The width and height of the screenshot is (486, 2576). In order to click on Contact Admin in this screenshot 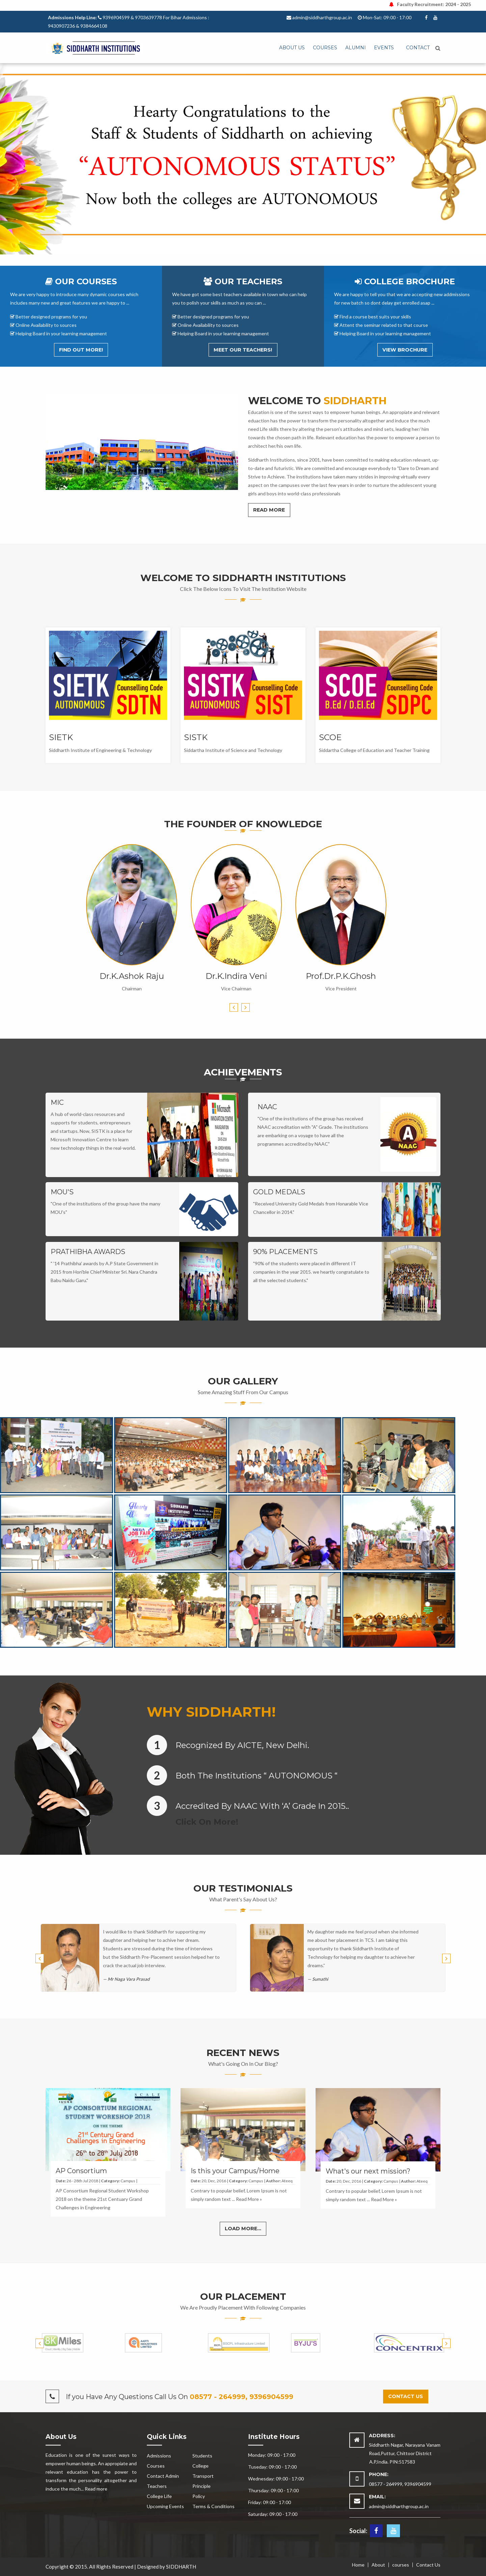, I will do `click(163, 2476)`.